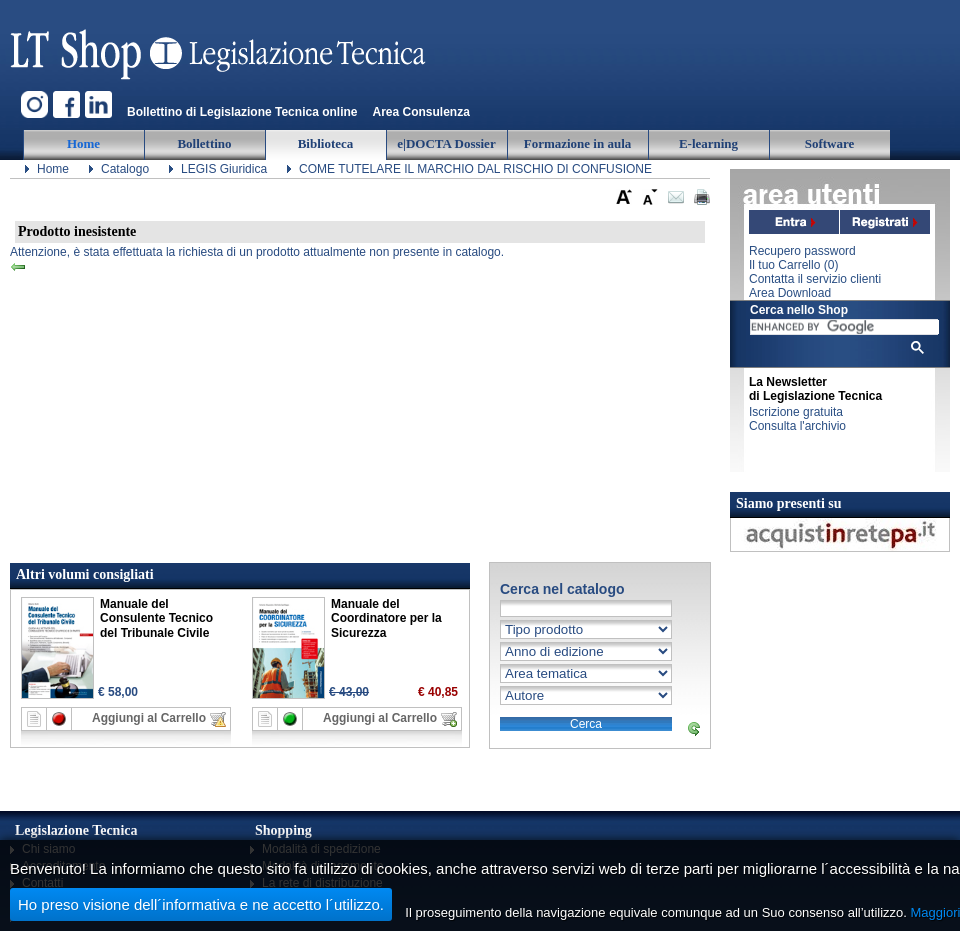  Describe the element at coordinates (201, 904) in the screenshot. I see `Ho preso visione dell´informativa e ne accetto l´utilizzo.` at that location.